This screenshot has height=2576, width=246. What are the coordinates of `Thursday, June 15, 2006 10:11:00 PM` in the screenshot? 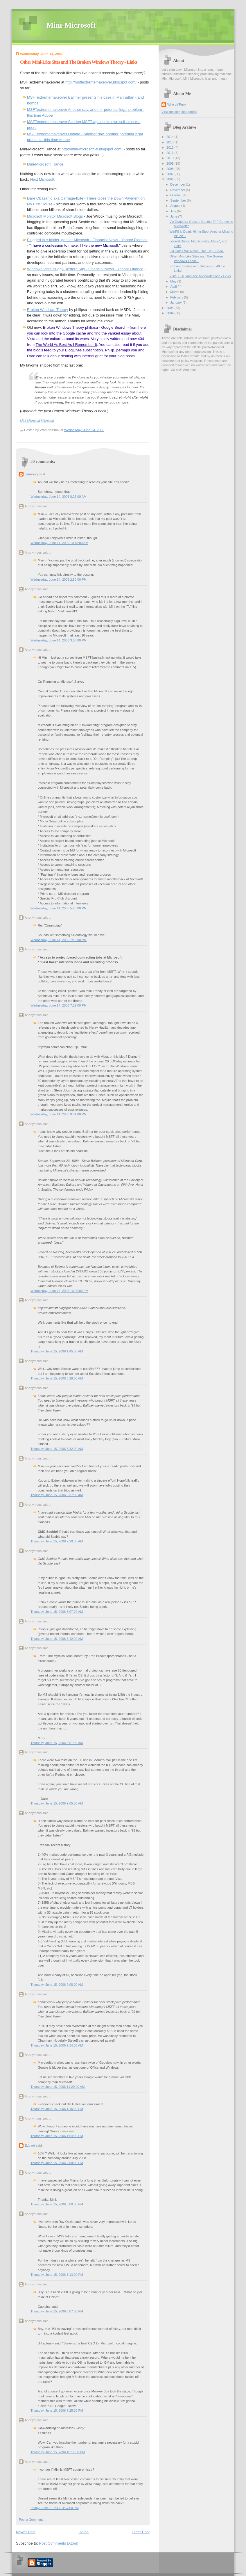 It's located at (57, 2452).